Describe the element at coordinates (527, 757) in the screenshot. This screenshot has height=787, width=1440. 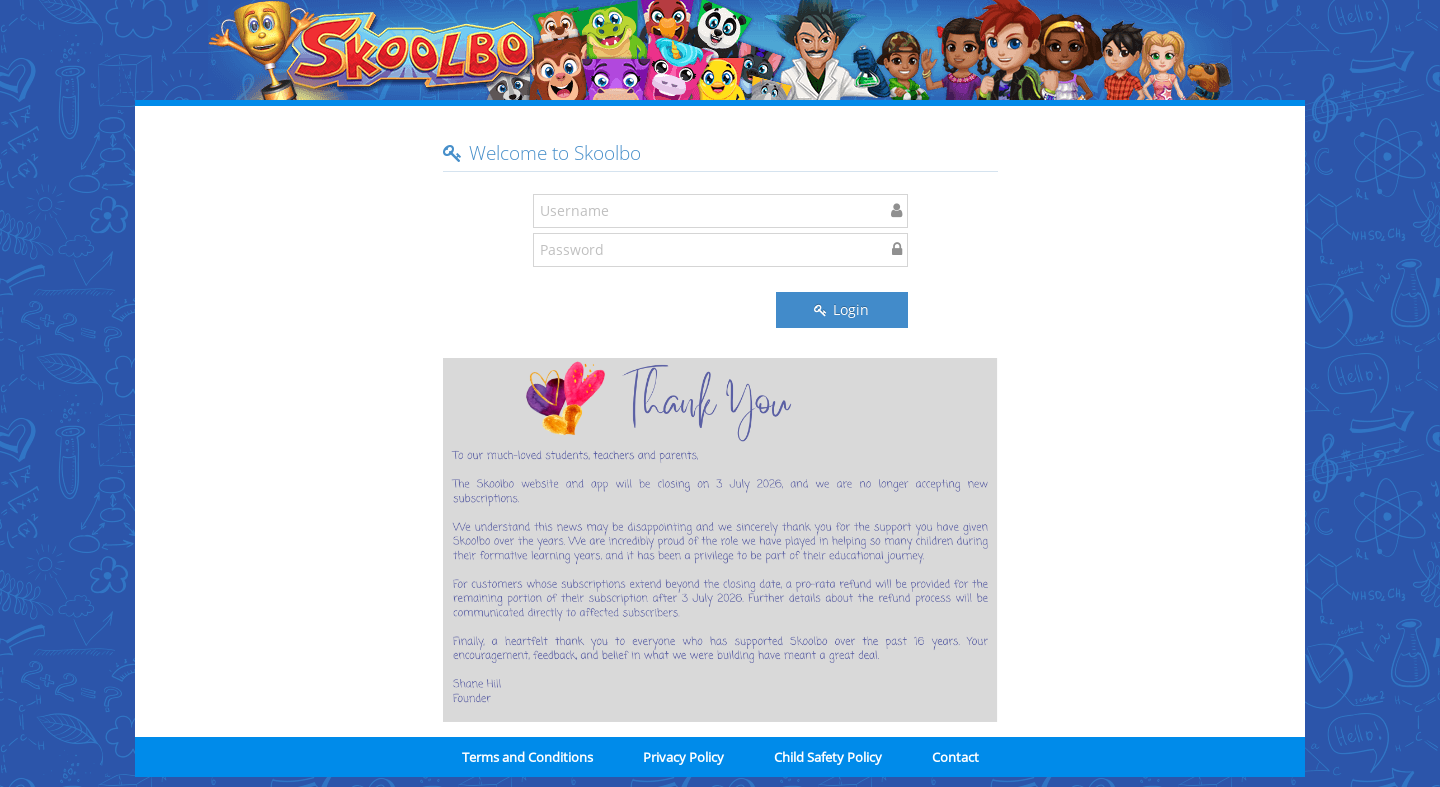
I see `Terms and Conditions` at that location.